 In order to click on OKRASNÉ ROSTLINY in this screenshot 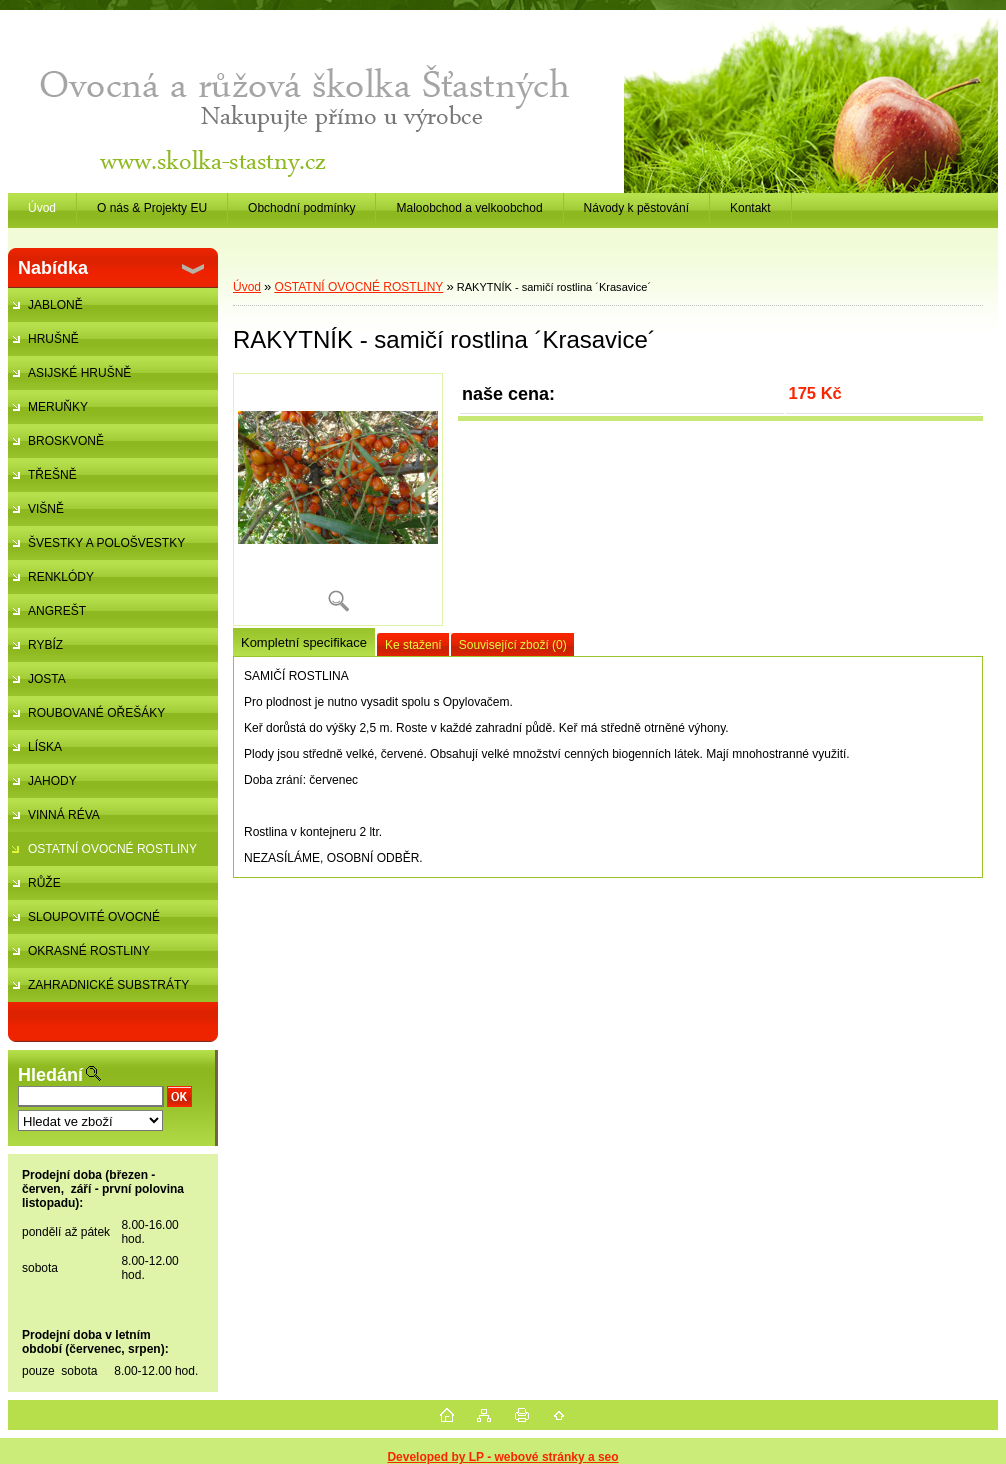, I will do `click(89, 951)`.